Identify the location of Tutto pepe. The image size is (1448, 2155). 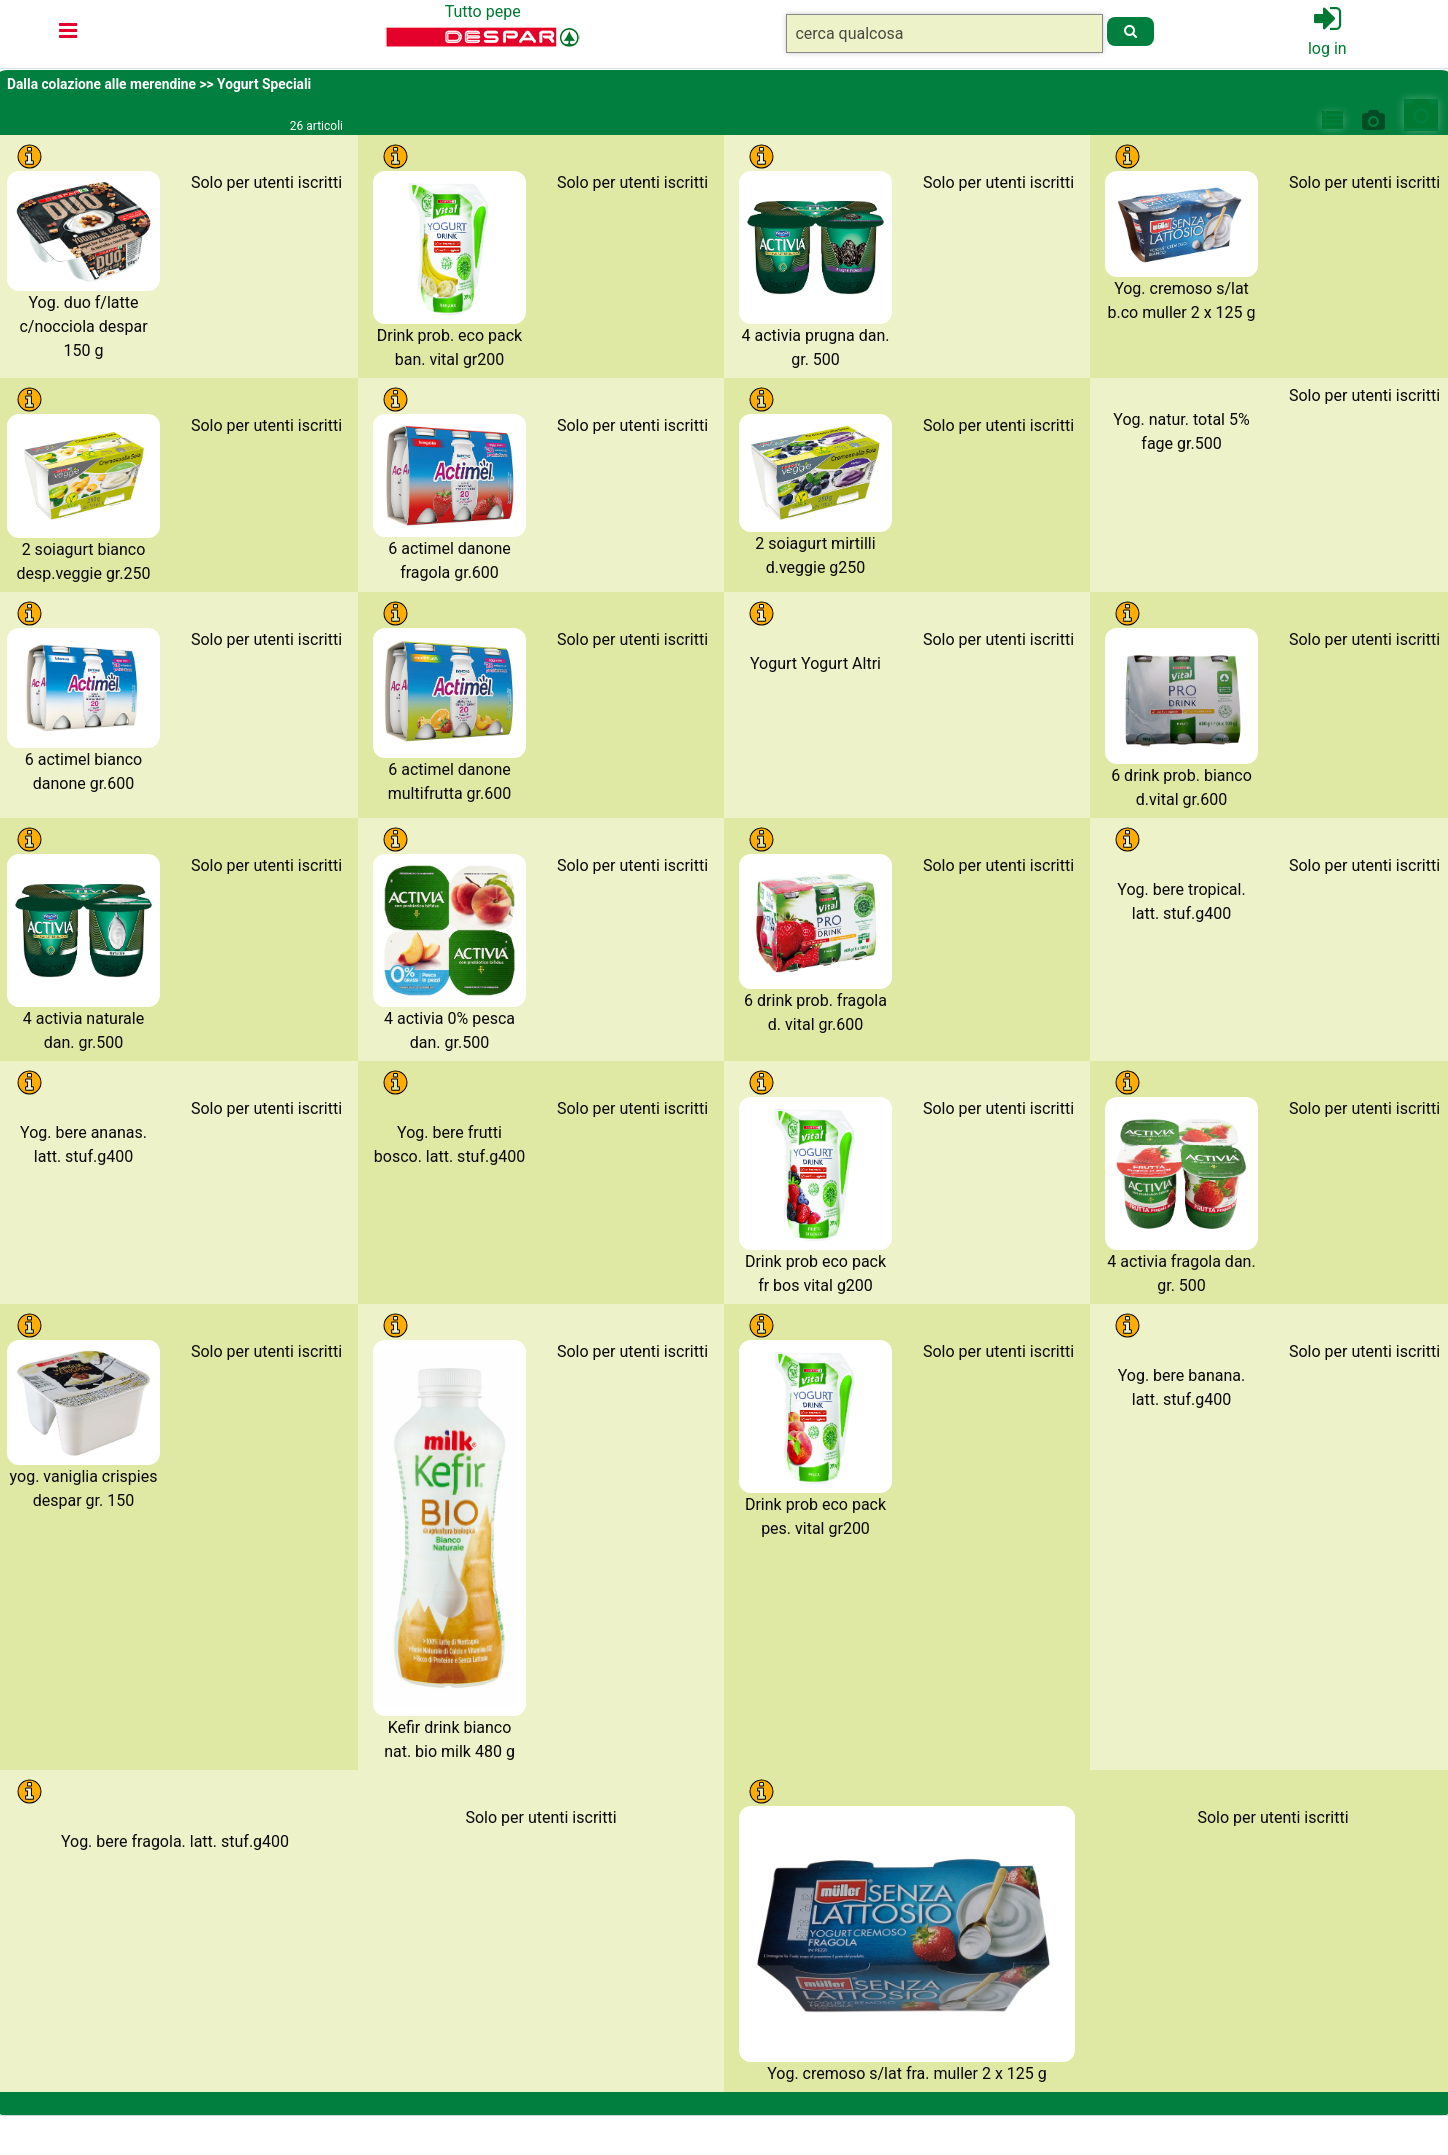
(483, 11).